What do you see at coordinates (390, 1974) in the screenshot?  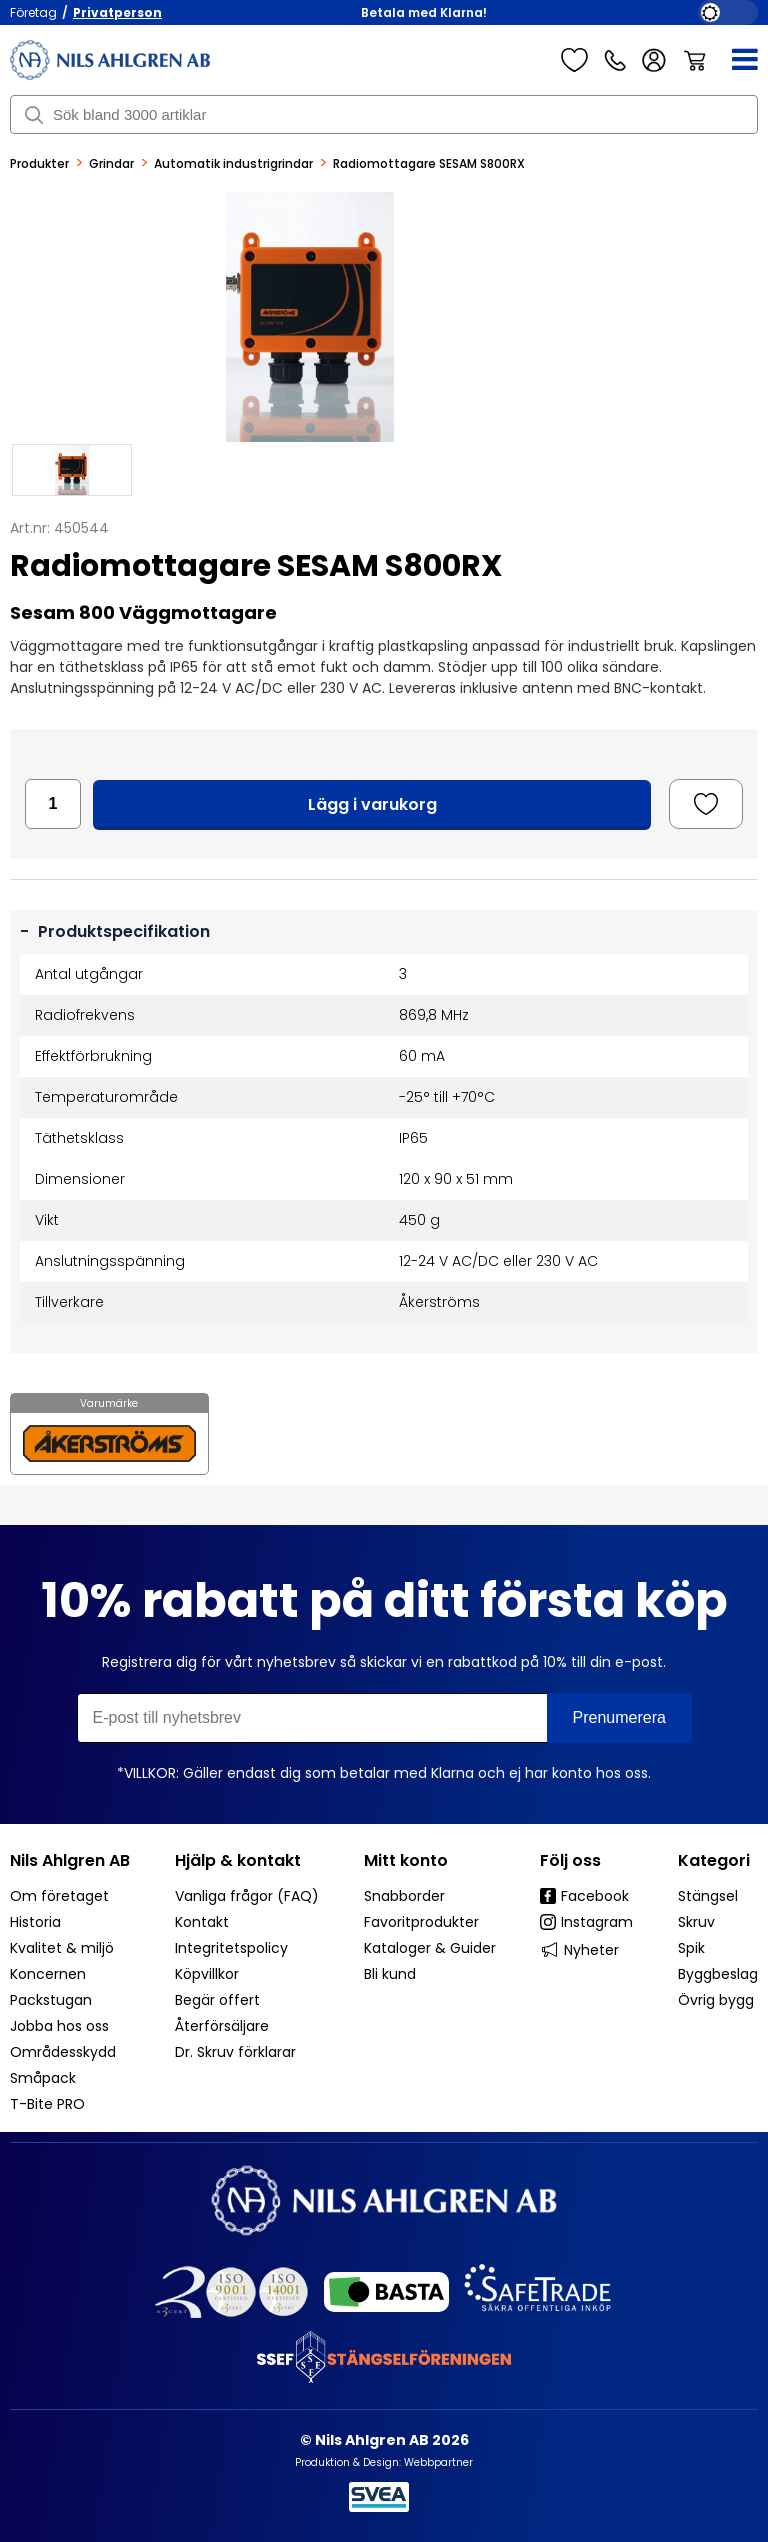 I see `Bli kund` at bounding box center [390, 1974].